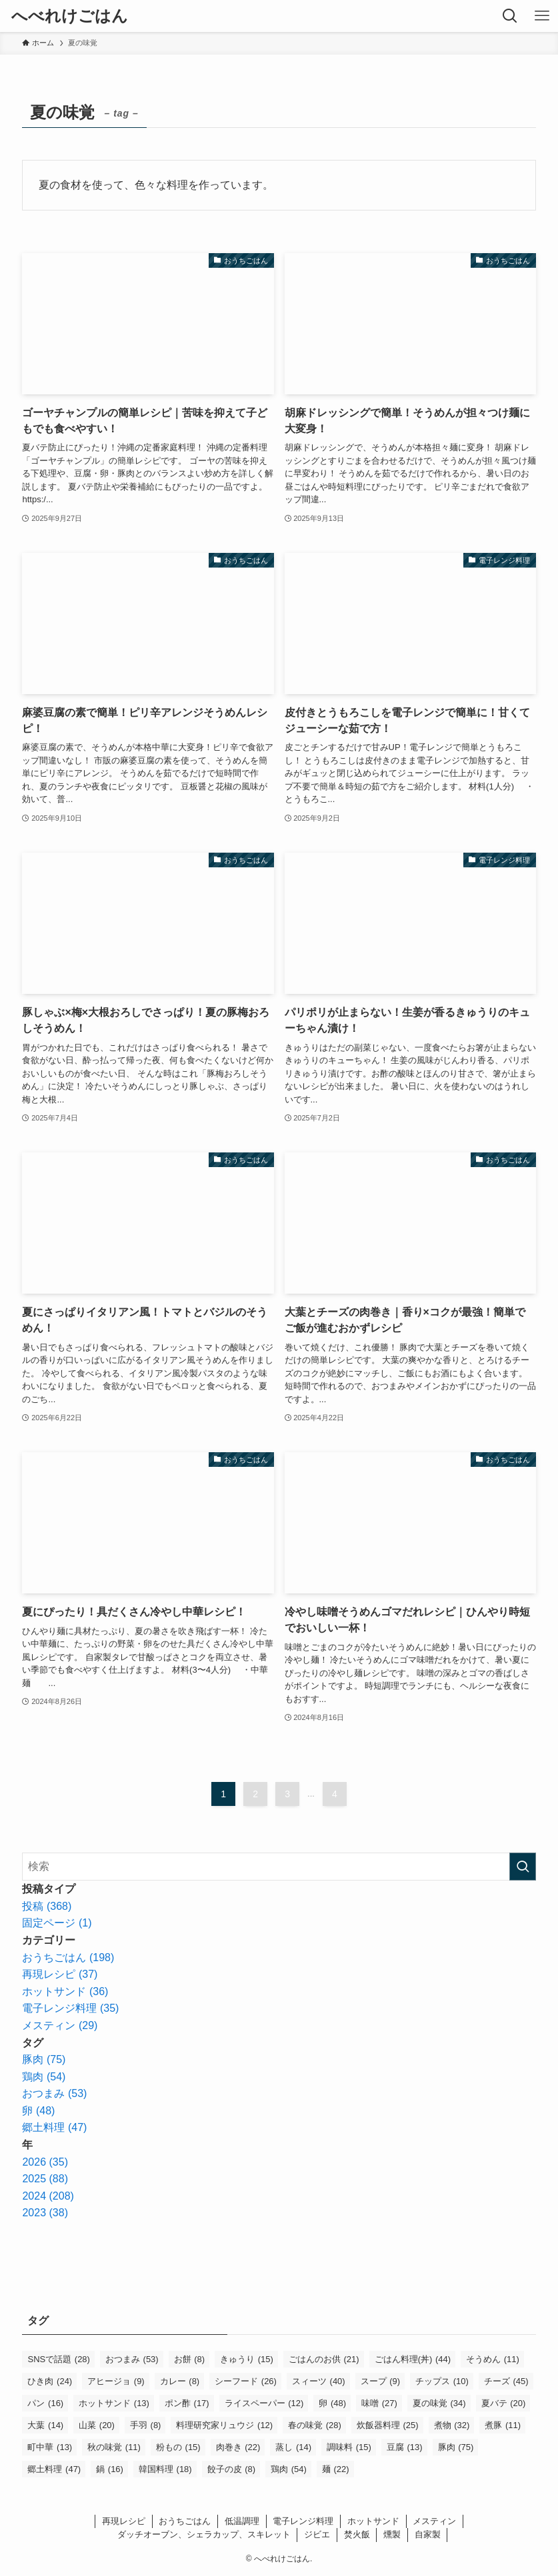  What do you see at coordinates (289, 2469) in the screenshot?
I see `鶏肉 [鶏肉 (54個の項目)]` at bounding box center [289, 2469].